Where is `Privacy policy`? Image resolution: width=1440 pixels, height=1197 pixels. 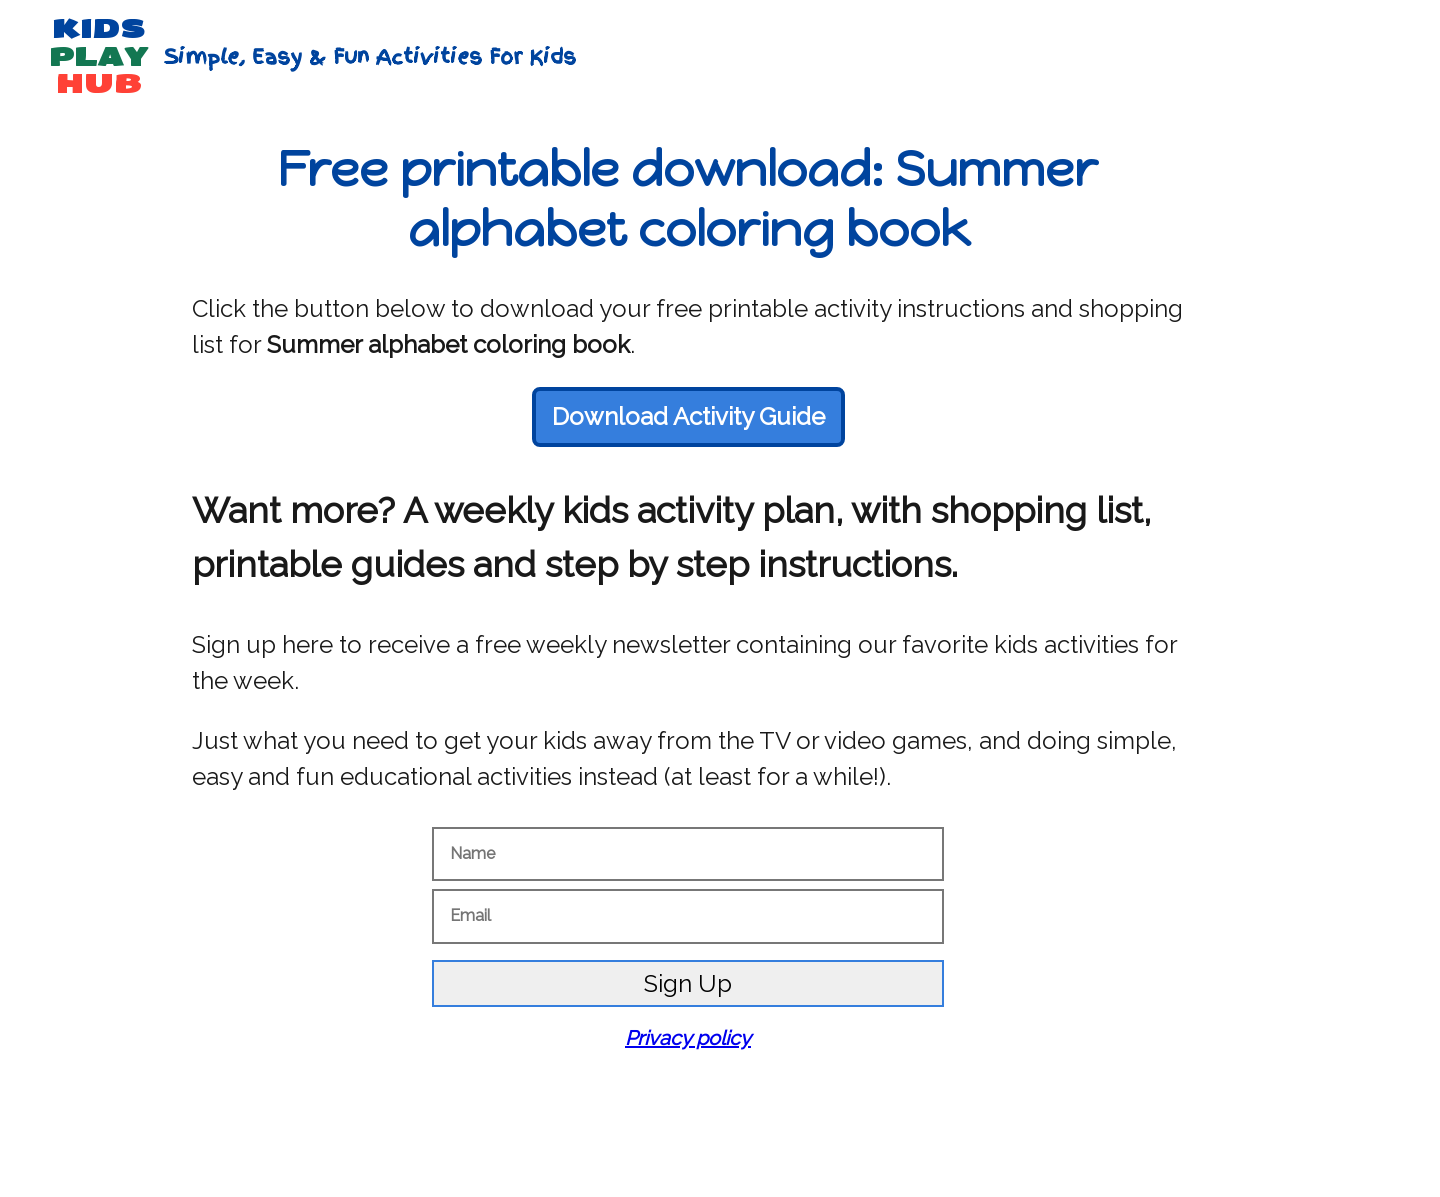 Privacy policy is located at coordinates (688, 1038).